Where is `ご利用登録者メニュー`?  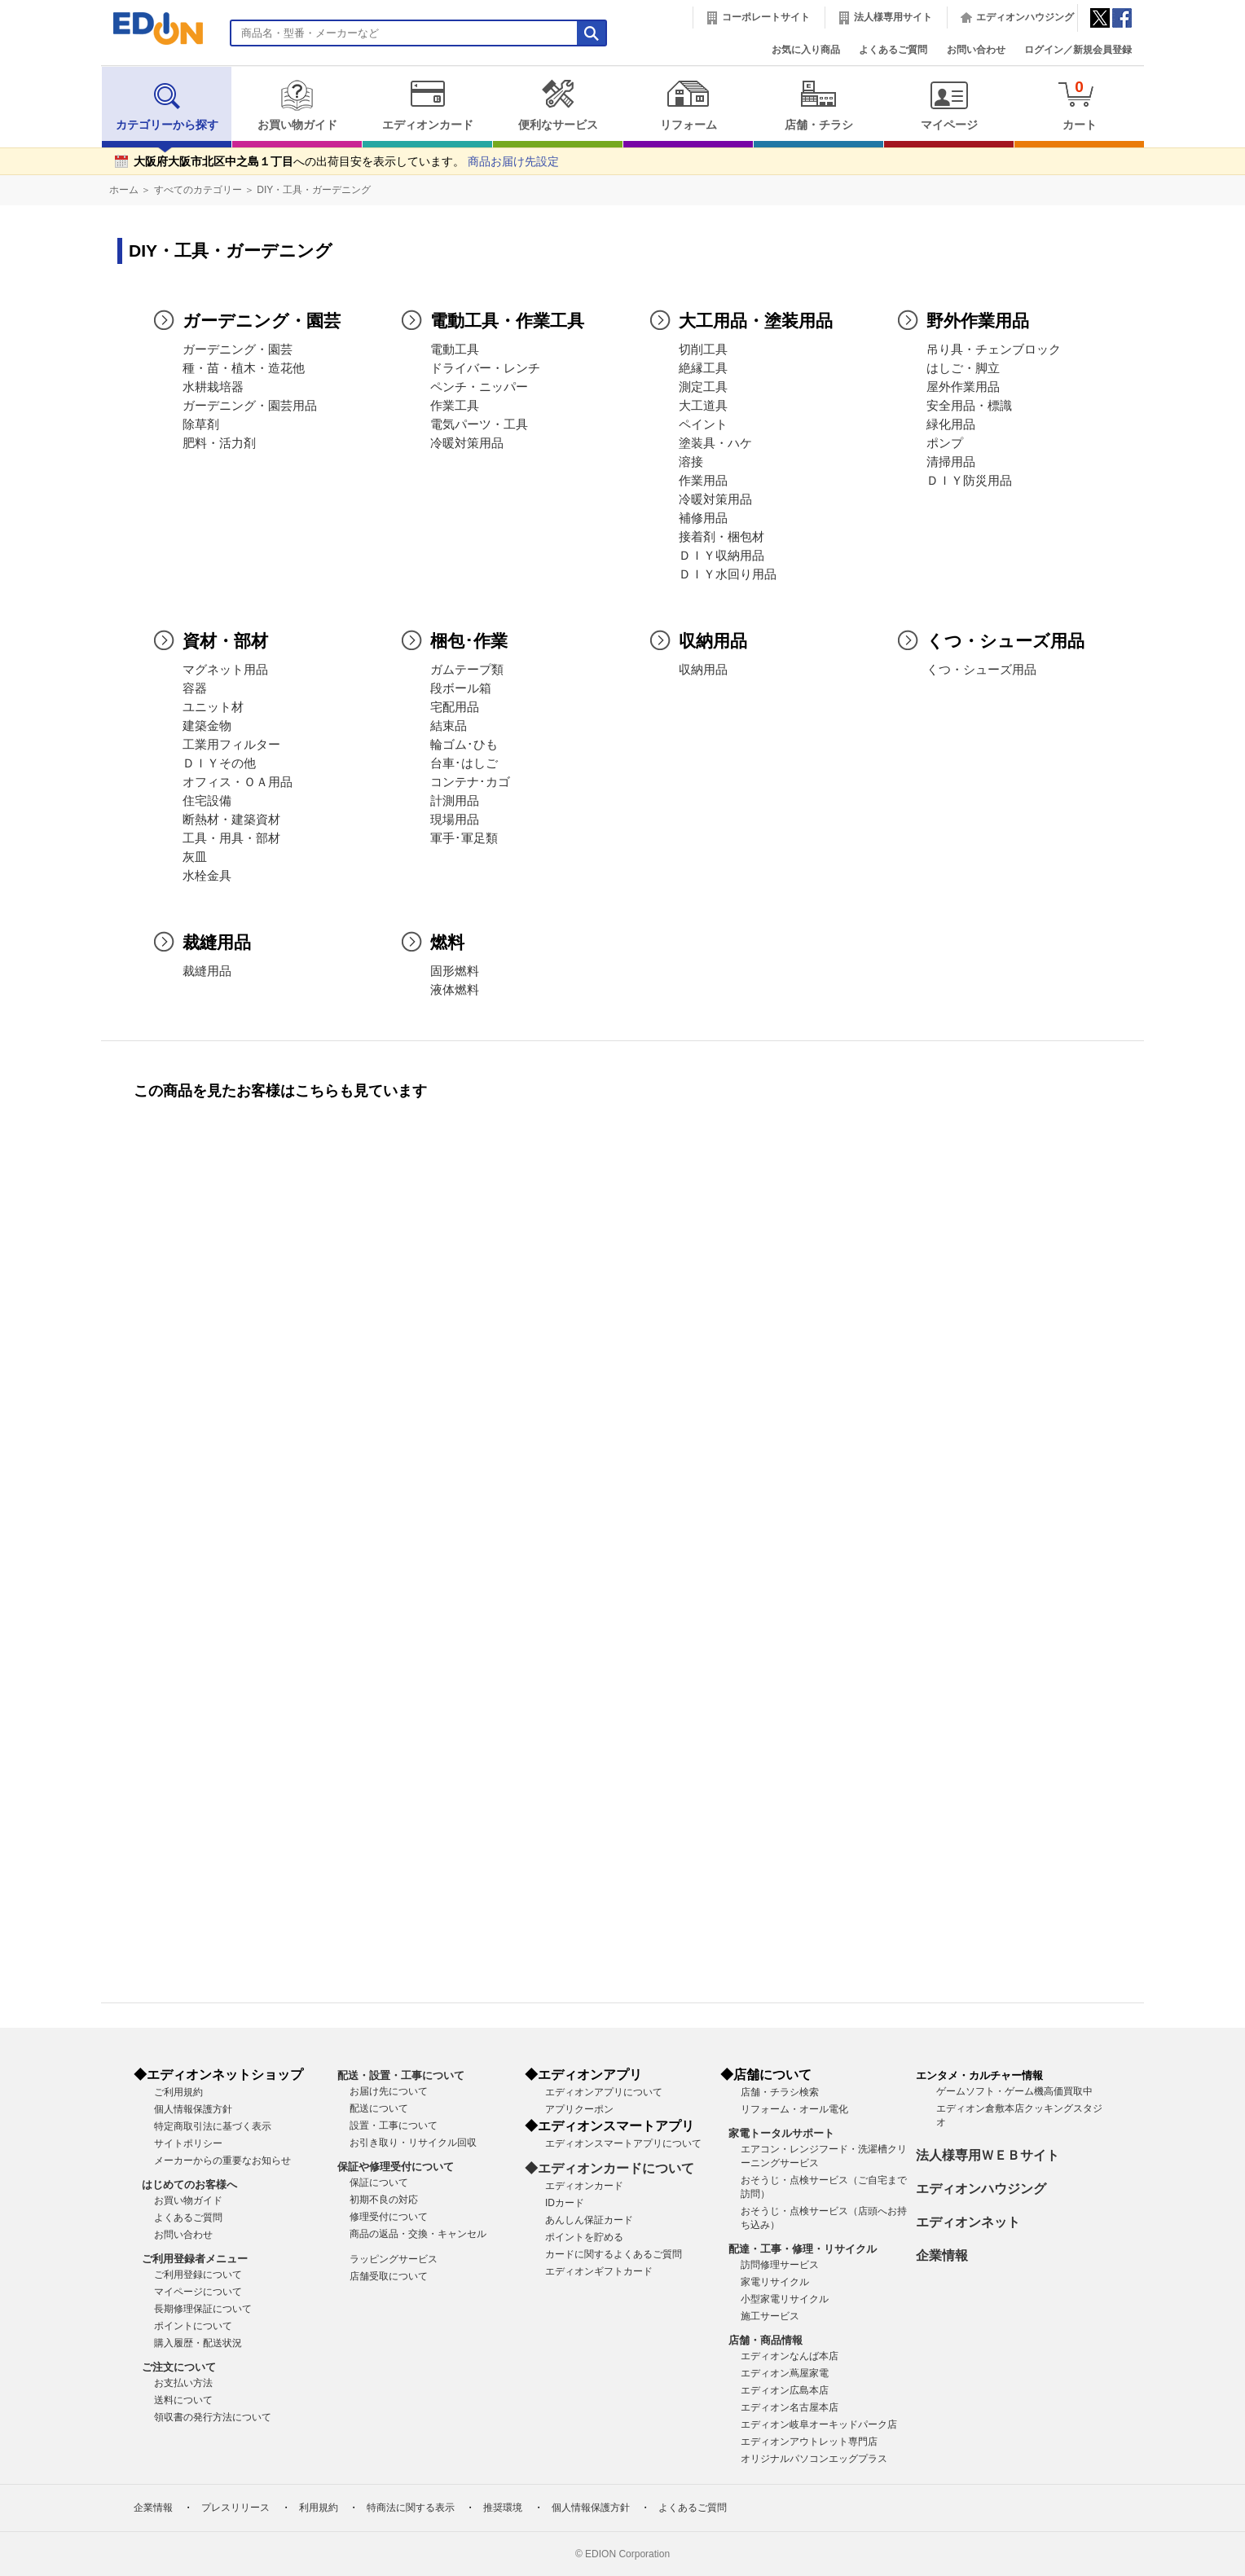
ご利用登録者メニュー is located at coordinates (195, 2259).